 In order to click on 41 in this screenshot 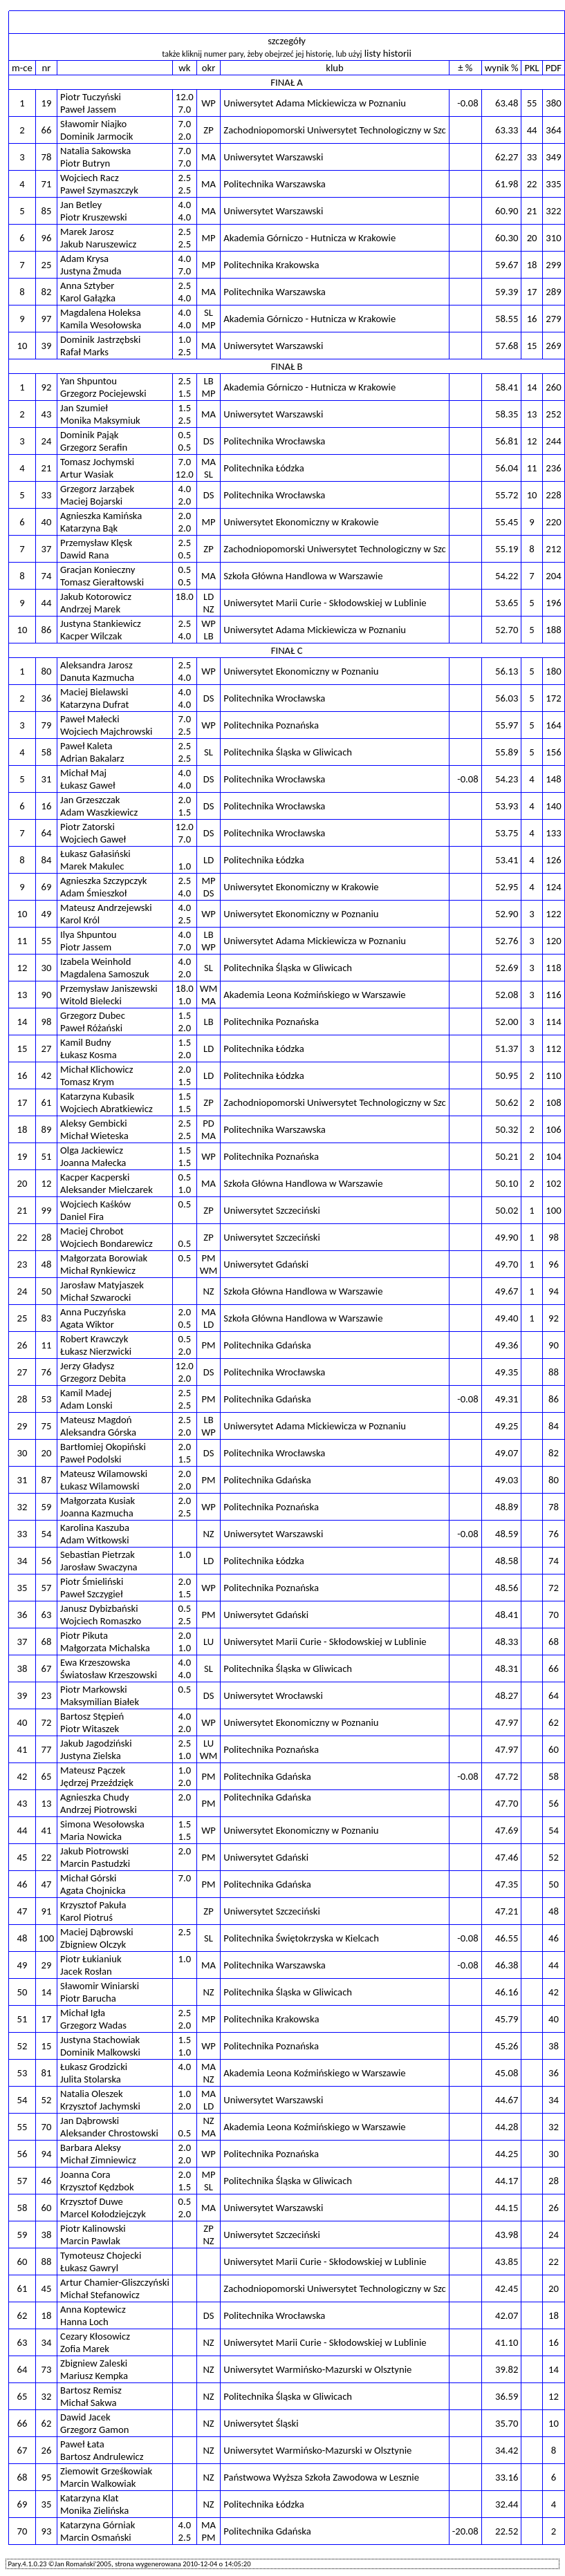, I will do `click(46, 1830)`.